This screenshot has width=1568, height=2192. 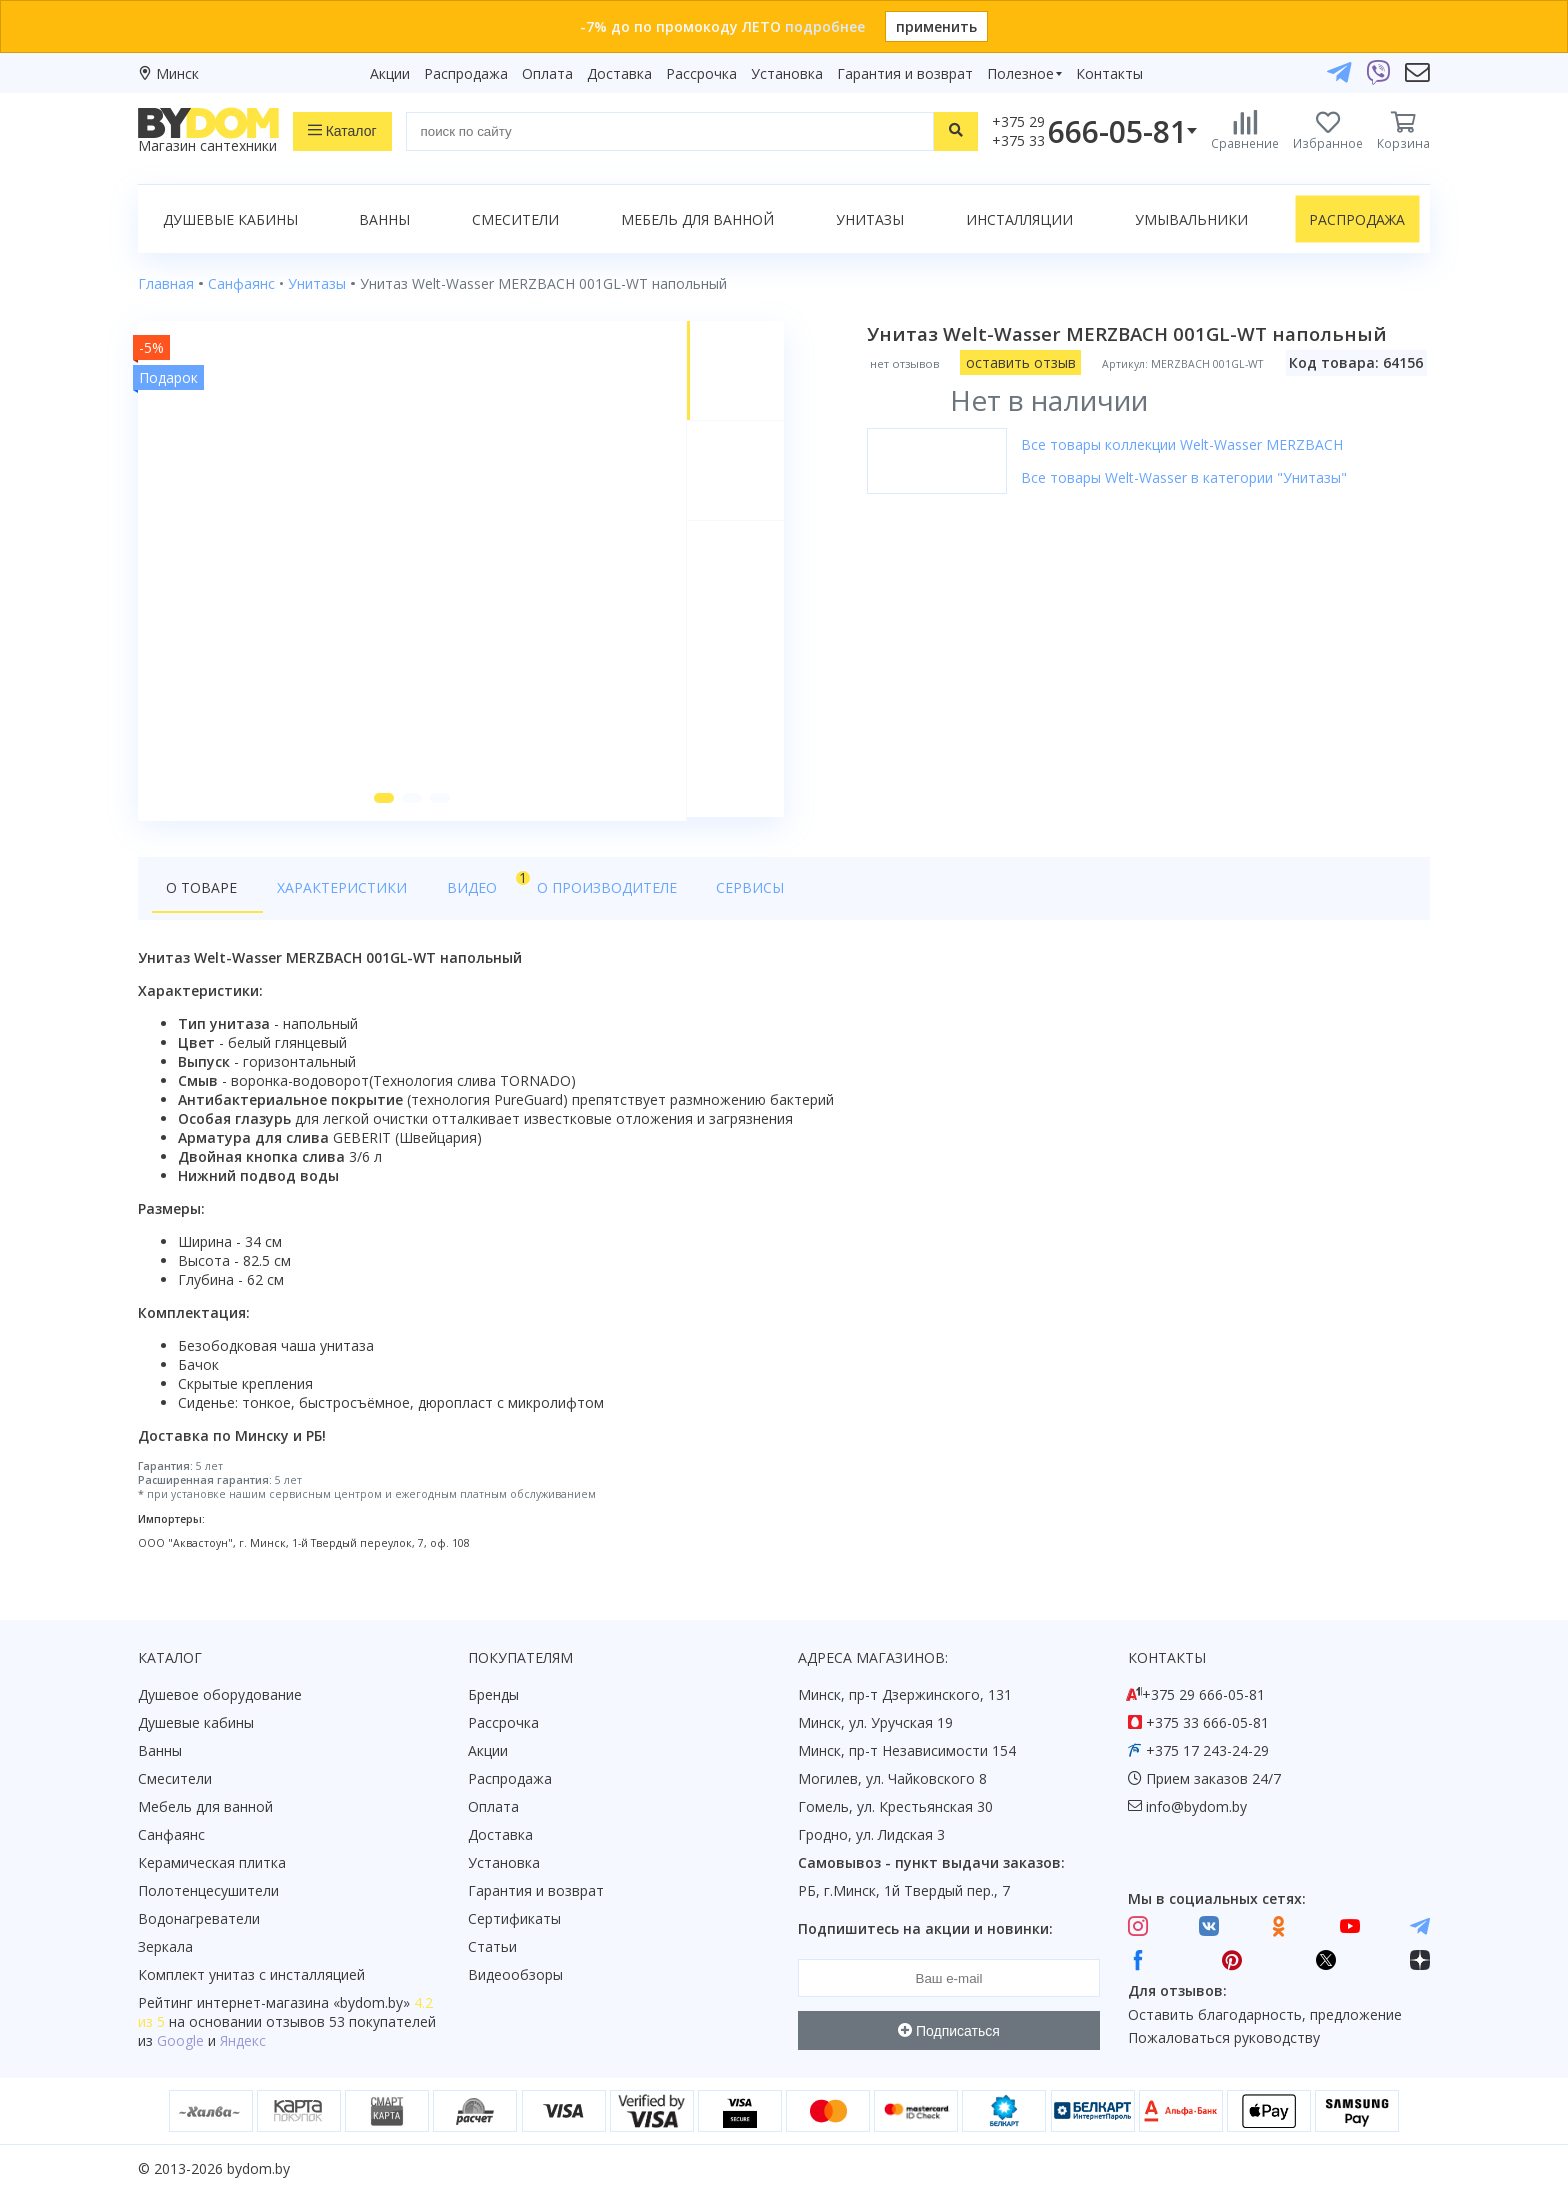 What do you see at coordinates (199, 1919) in the screenshot?
I see `Водонагреватели` at bounding box center [199, 1919].